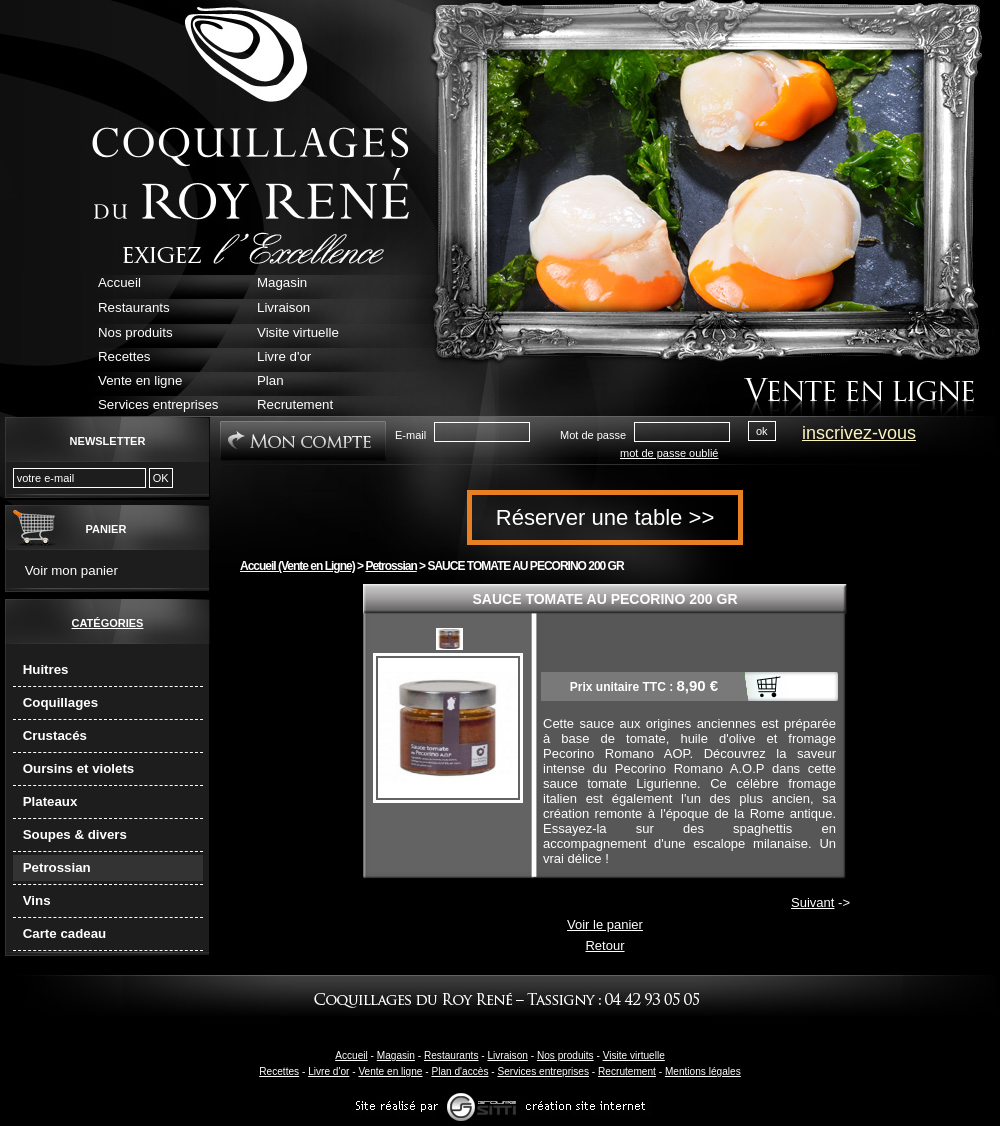 This screenshot has height=1126, width=1000. What do you see at coordinates (605, 924) in the screenshot?
I see `Voir le panier` at bounding box center [605, 924].